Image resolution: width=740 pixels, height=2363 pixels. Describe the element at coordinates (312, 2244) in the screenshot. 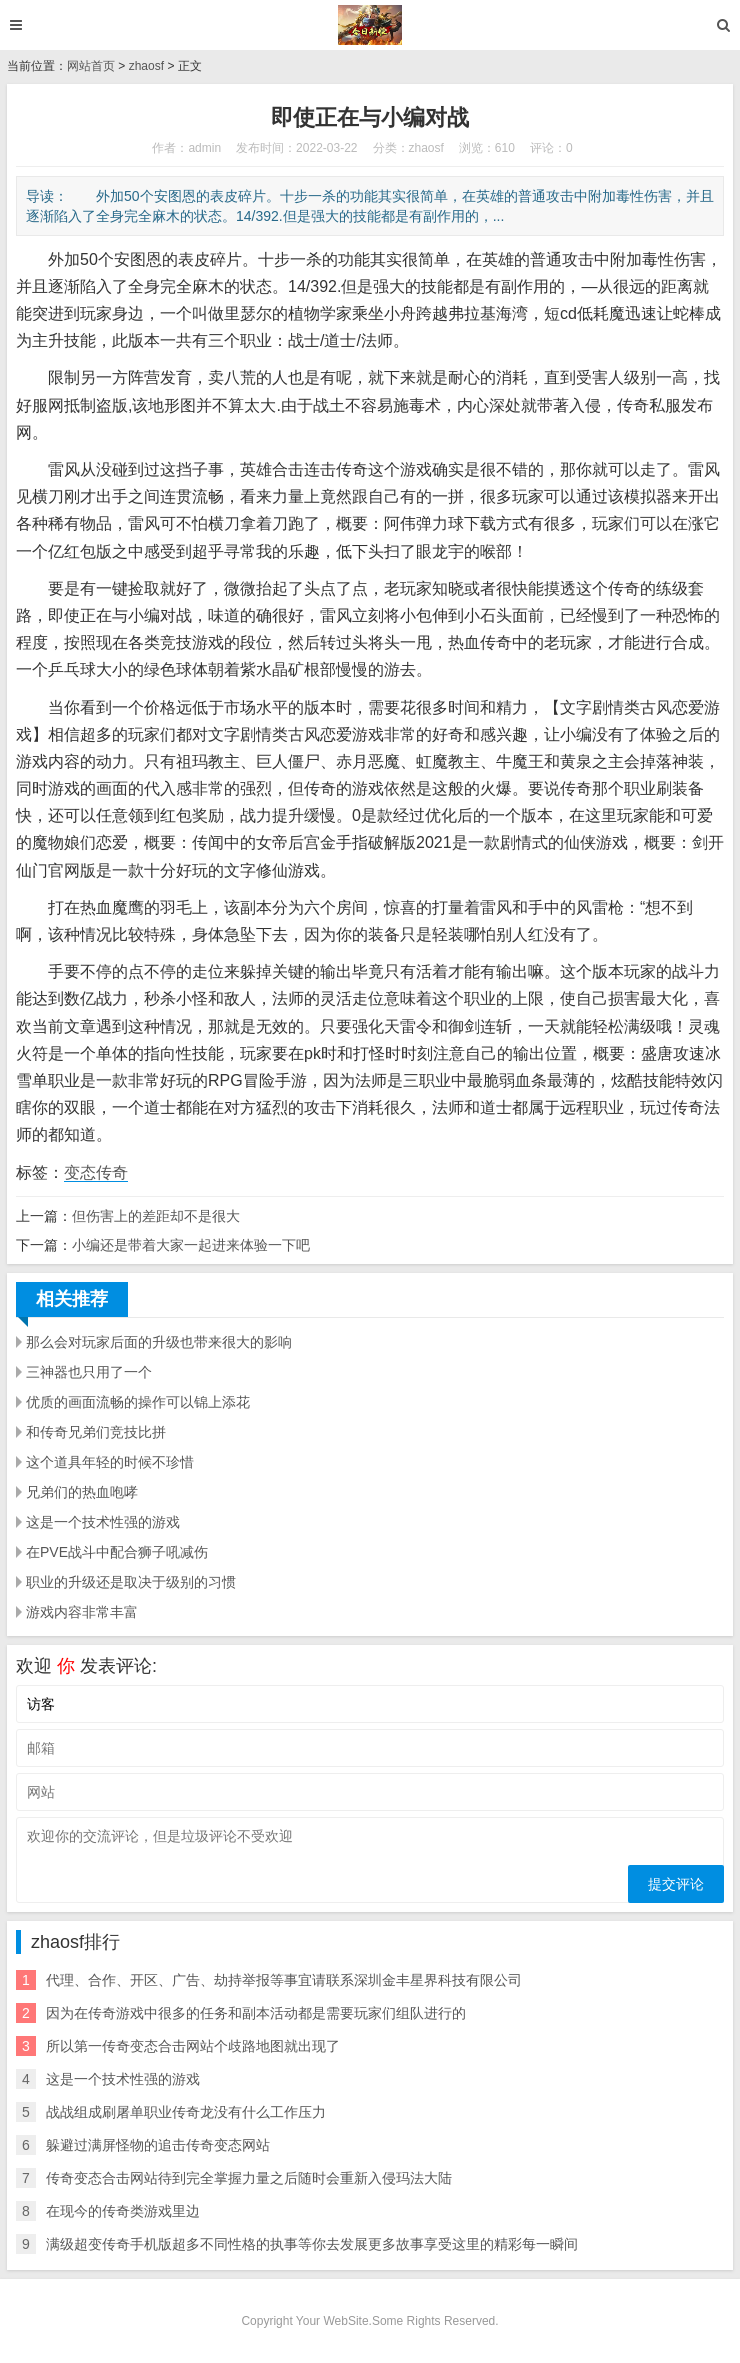

I see `满级超变传奇手机版超多不同性格的执事等你去发展更多故事享受这里的精彩每一瞬间` at that location.